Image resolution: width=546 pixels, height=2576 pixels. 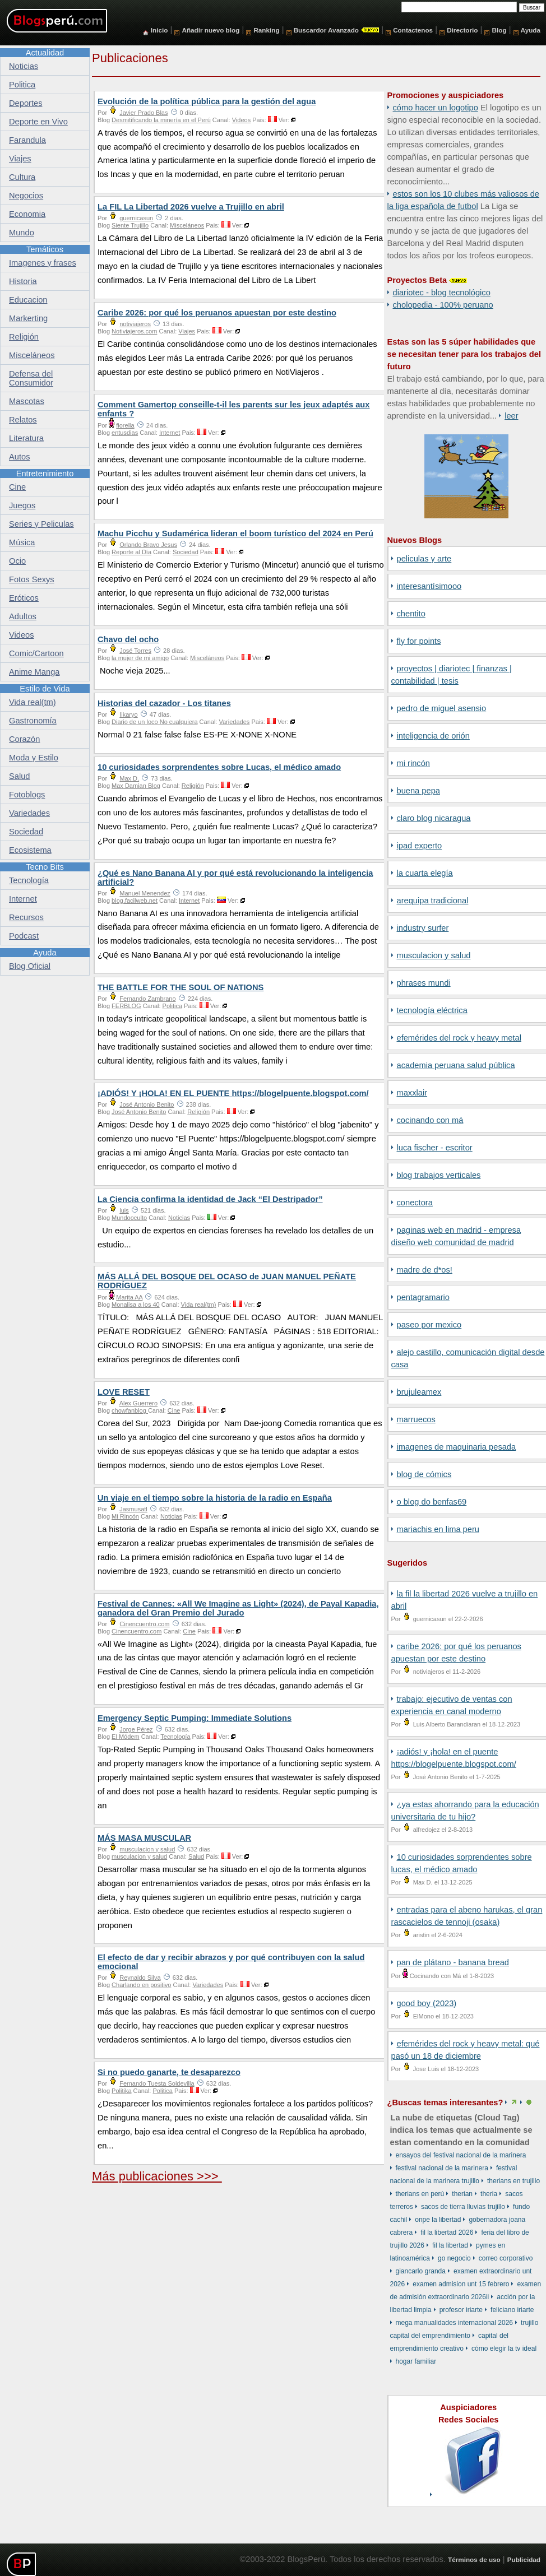 I want to click on Si no puedo ganarte, te desaparezco, so click(x=169, y=2072).